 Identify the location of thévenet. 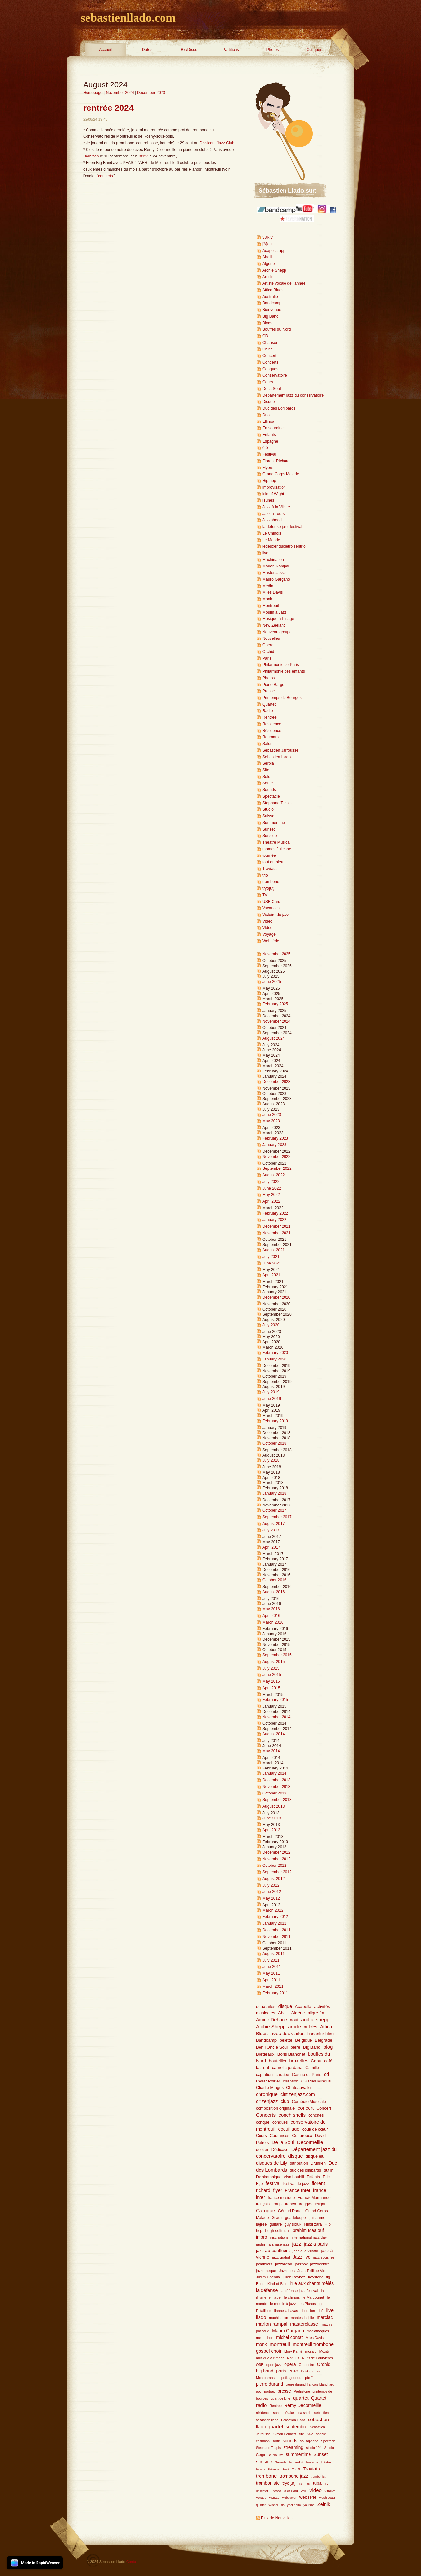
(274, 2469).